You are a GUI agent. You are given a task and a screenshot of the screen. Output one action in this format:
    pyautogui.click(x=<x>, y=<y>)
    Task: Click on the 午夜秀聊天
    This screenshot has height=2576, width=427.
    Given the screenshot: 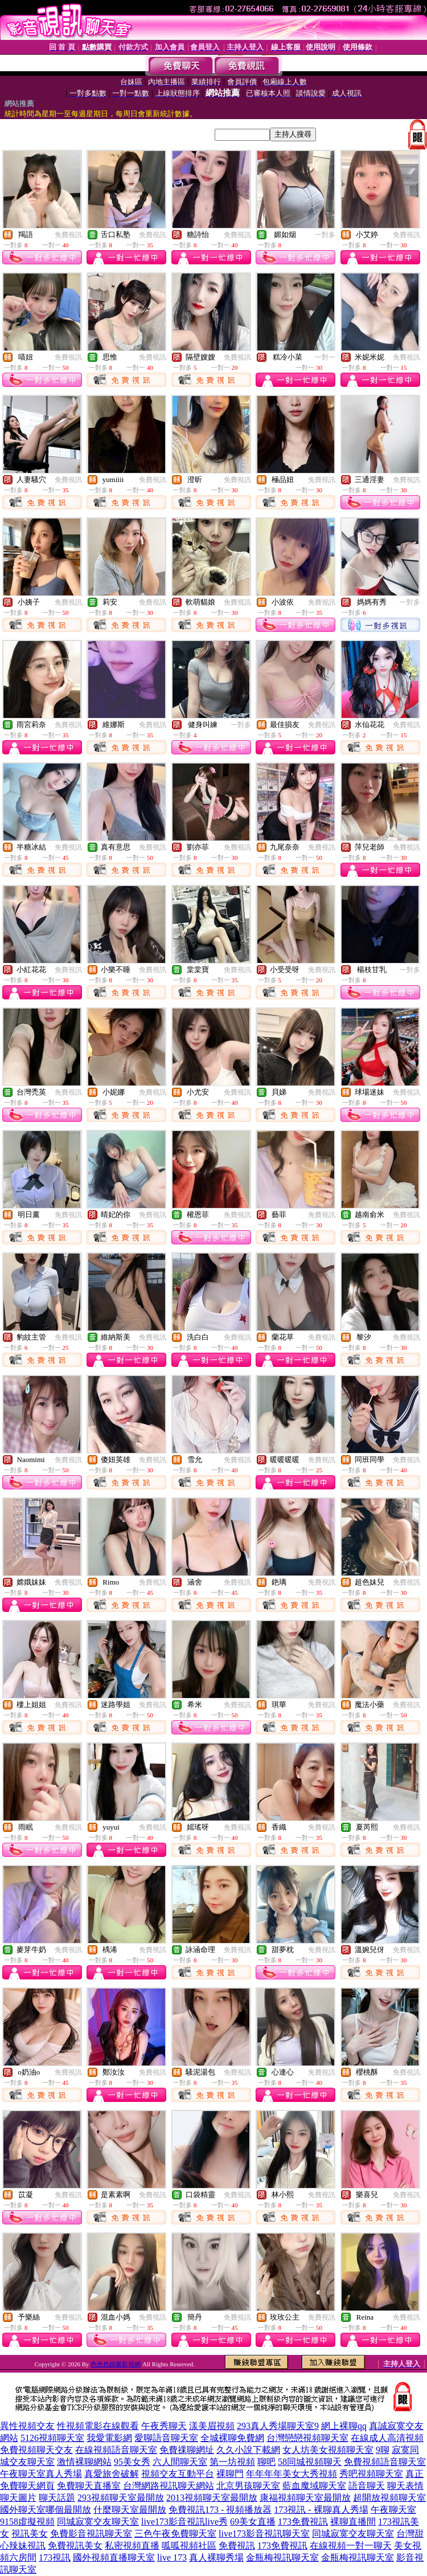 What is the action you would take?
    pyautogui.click(x=164, y=2426)
    